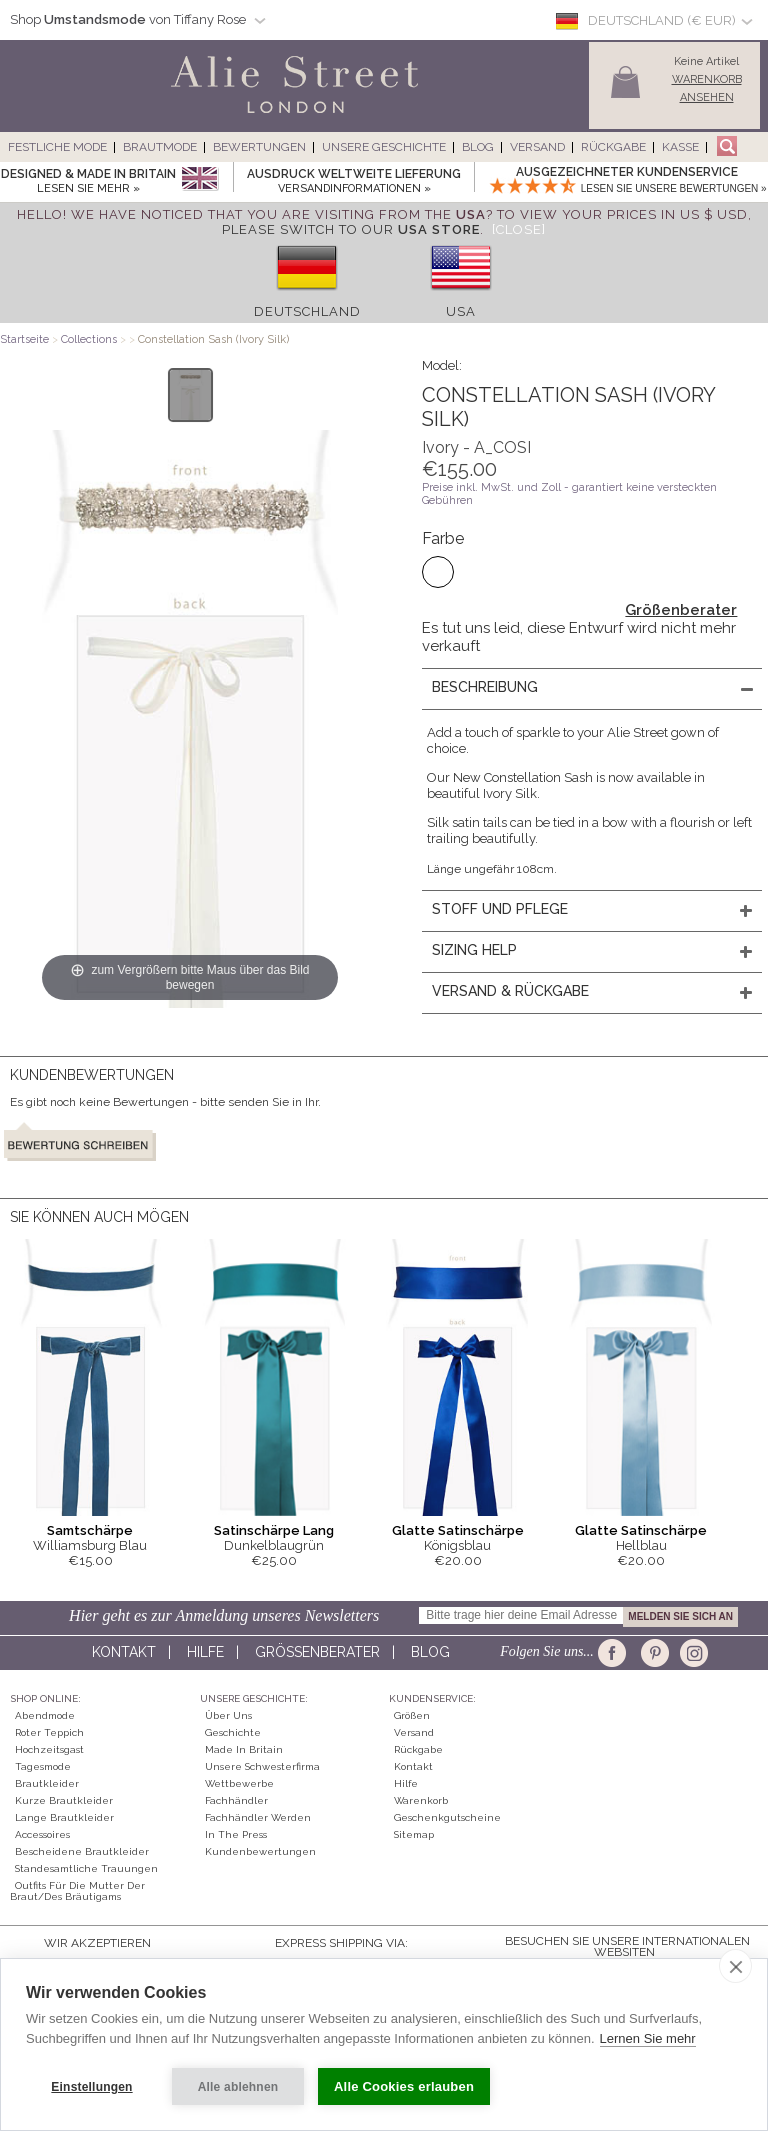  What do you see at coordinates (648, 2038) in the screenshot?
I see `Lernen Sie mehr` at bounding box center [648, 2038].